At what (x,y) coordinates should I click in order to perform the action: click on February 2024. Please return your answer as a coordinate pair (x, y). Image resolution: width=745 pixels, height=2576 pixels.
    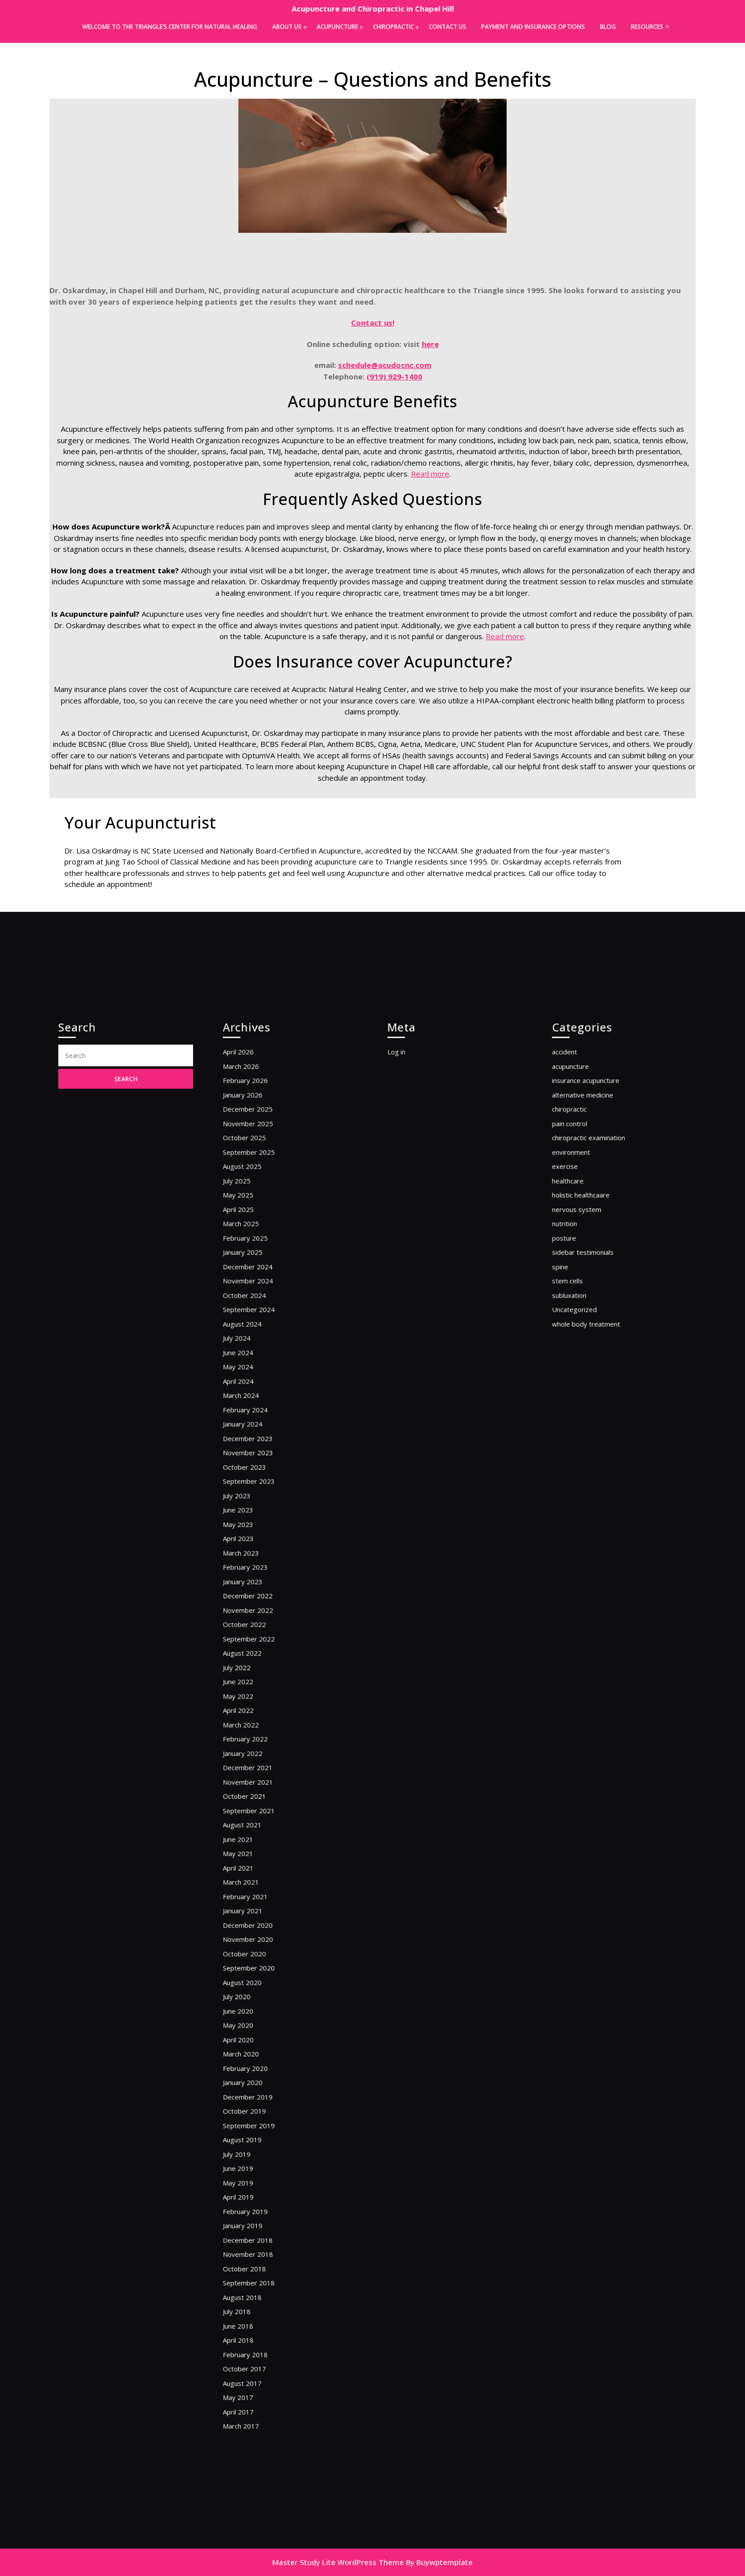
    Looking at the image, I should click on (256, 1491).